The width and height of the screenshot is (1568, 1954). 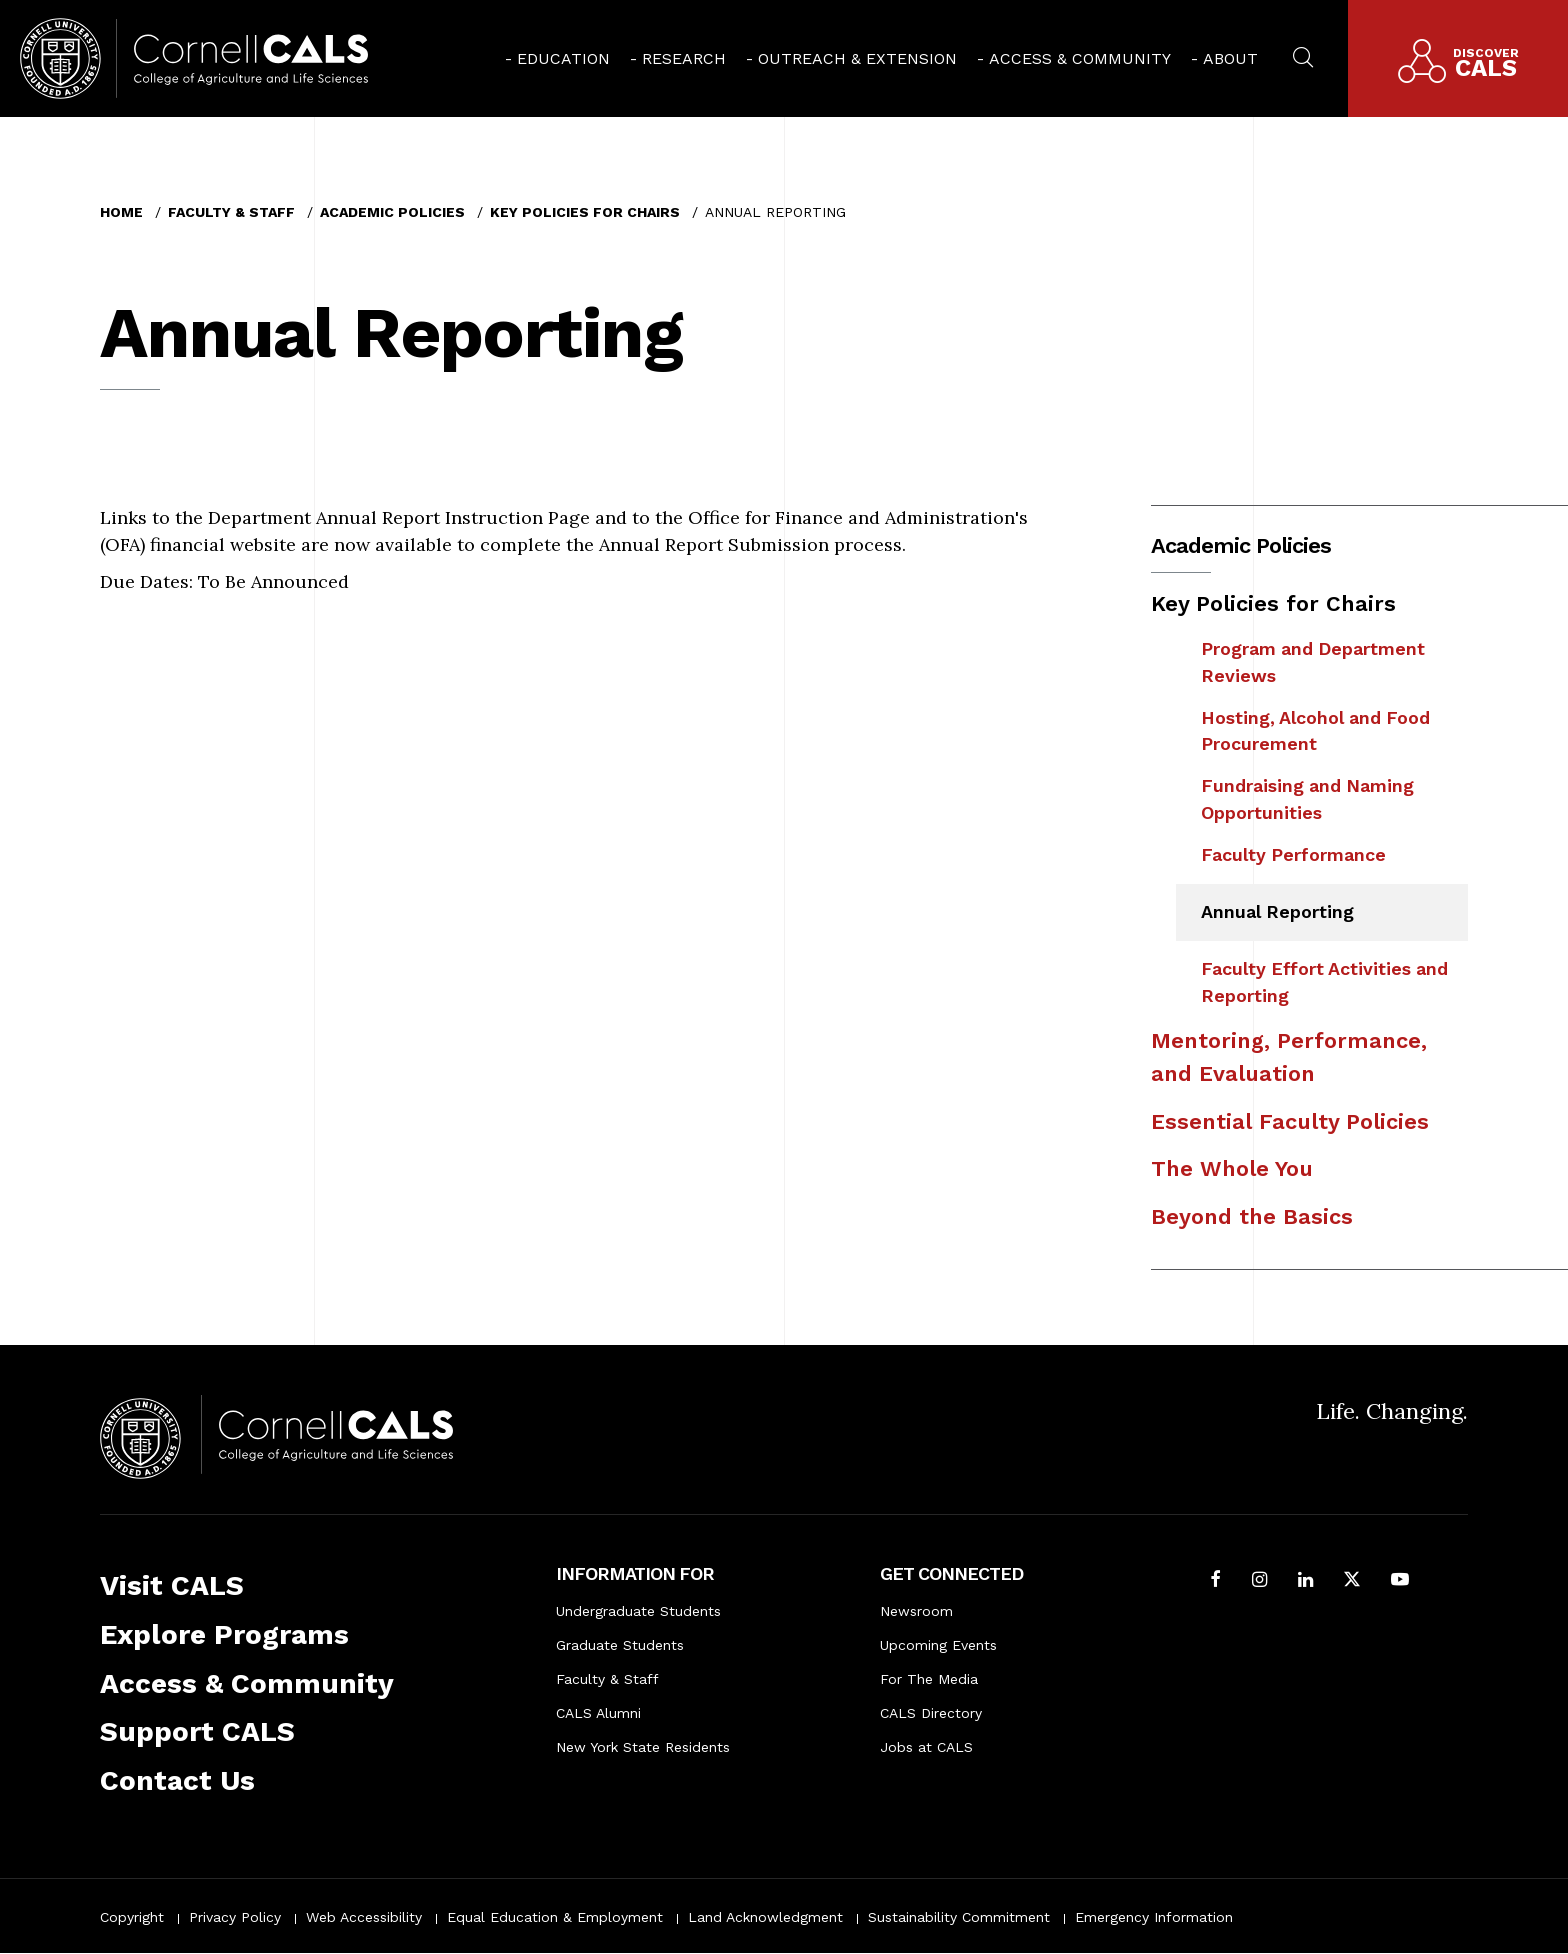 I want to click on Faculty & Staff, so click(x=231, y=212).